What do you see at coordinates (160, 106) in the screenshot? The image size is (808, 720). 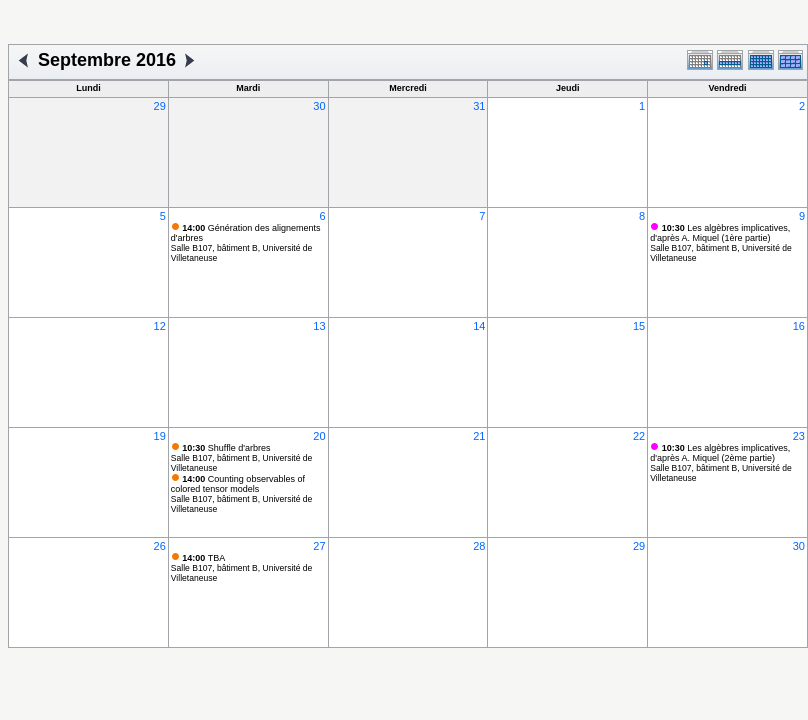 I see `29` at bounding box center [160, 106].